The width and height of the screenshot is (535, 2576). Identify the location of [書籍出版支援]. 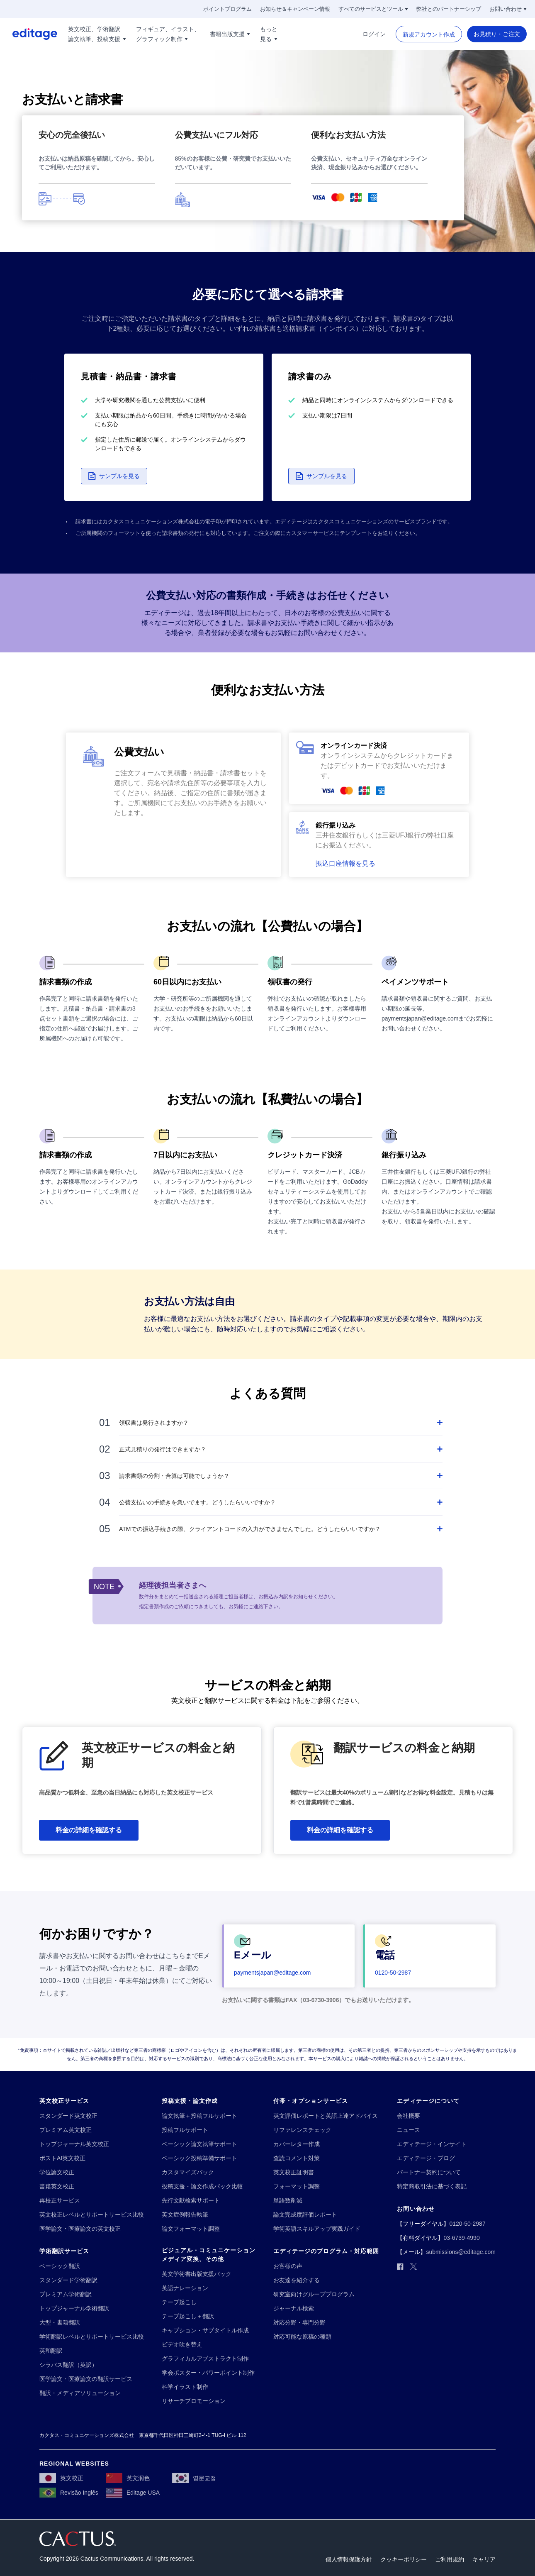
(230, 34).